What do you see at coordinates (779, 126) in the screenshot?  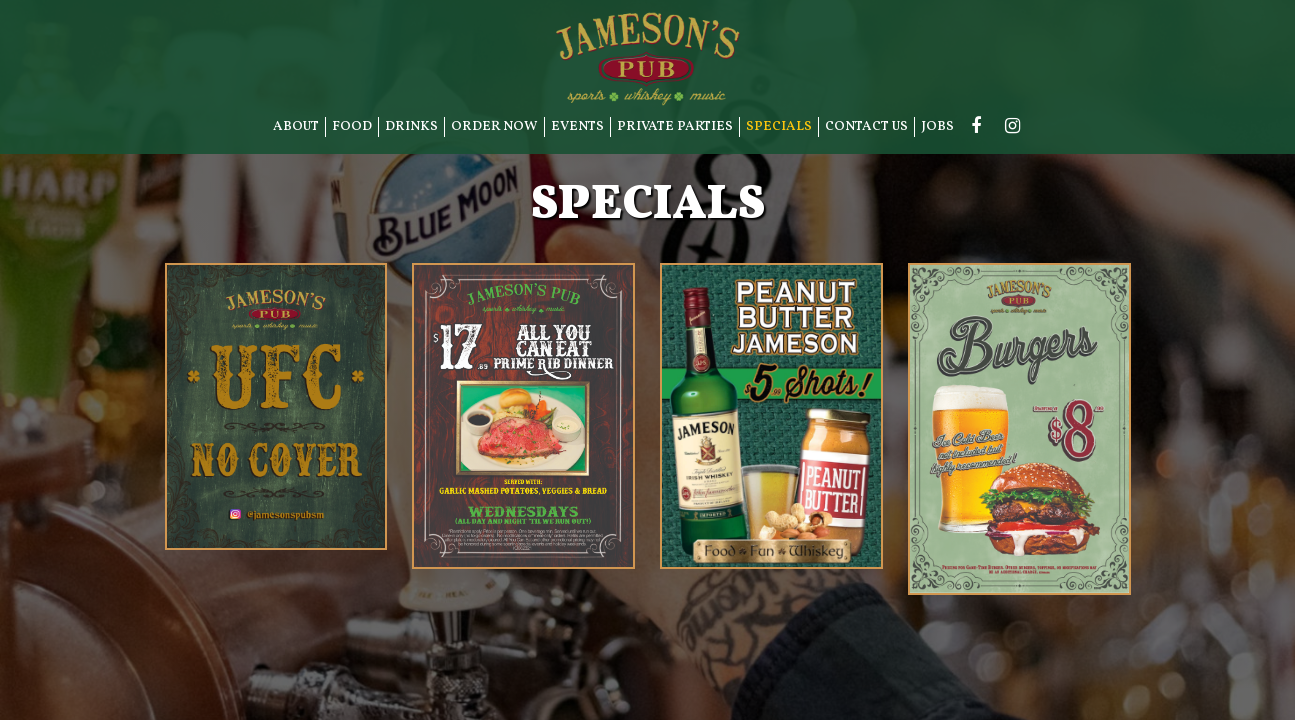 I see `SPECIALS` at bounding box center [779, 126].